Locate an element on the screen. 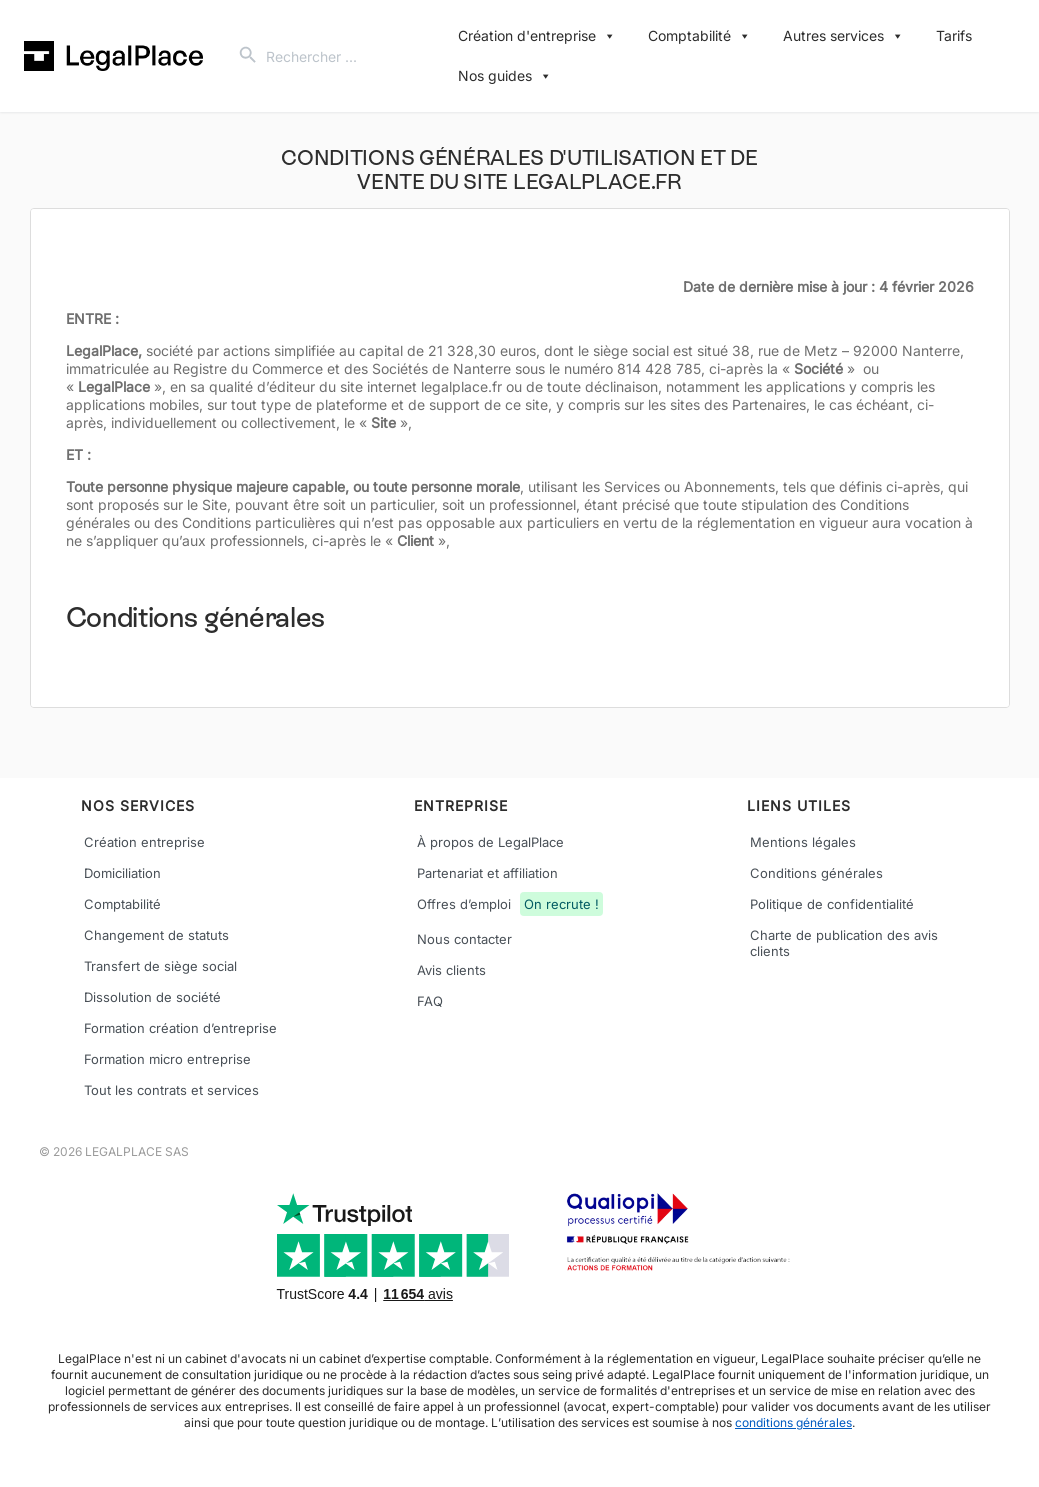  Création entreprise is located at coordinates (144, 842).